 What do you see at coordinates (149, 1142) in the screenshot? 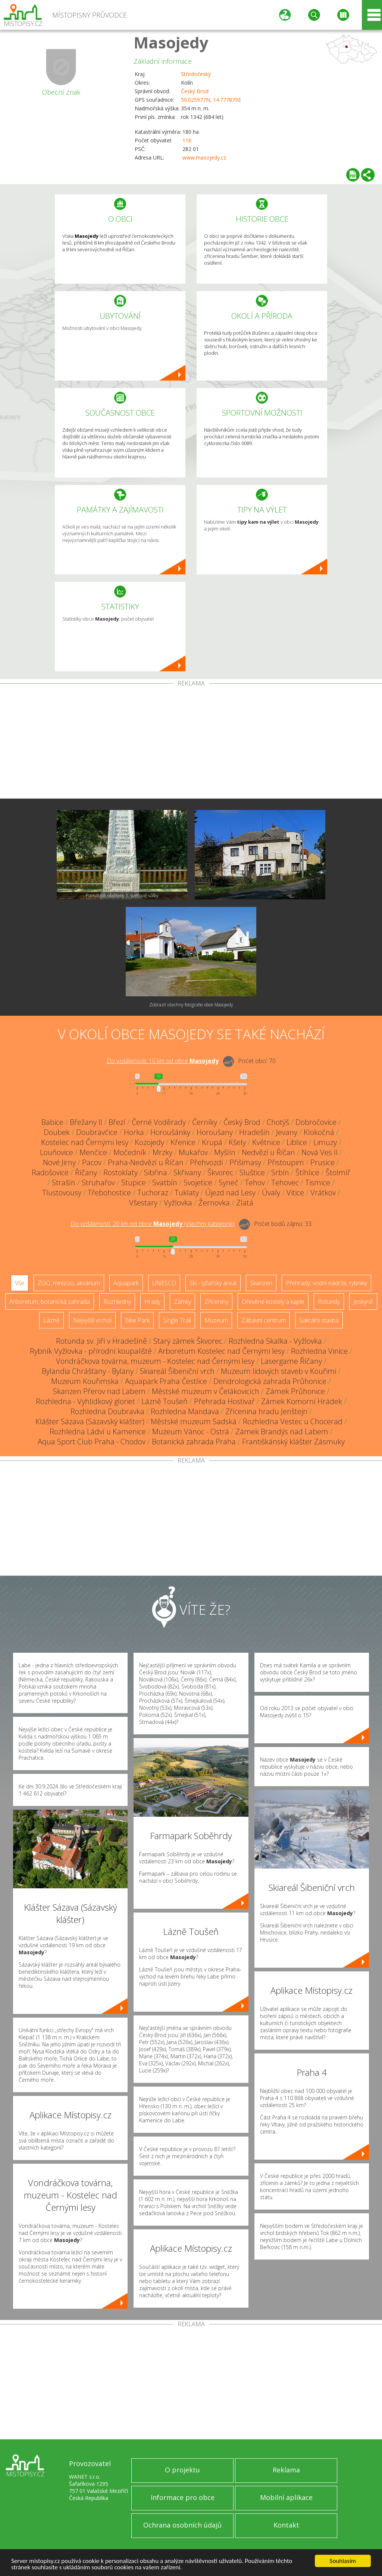
I see `Kozojedy` at bounding box center [149, 1142].